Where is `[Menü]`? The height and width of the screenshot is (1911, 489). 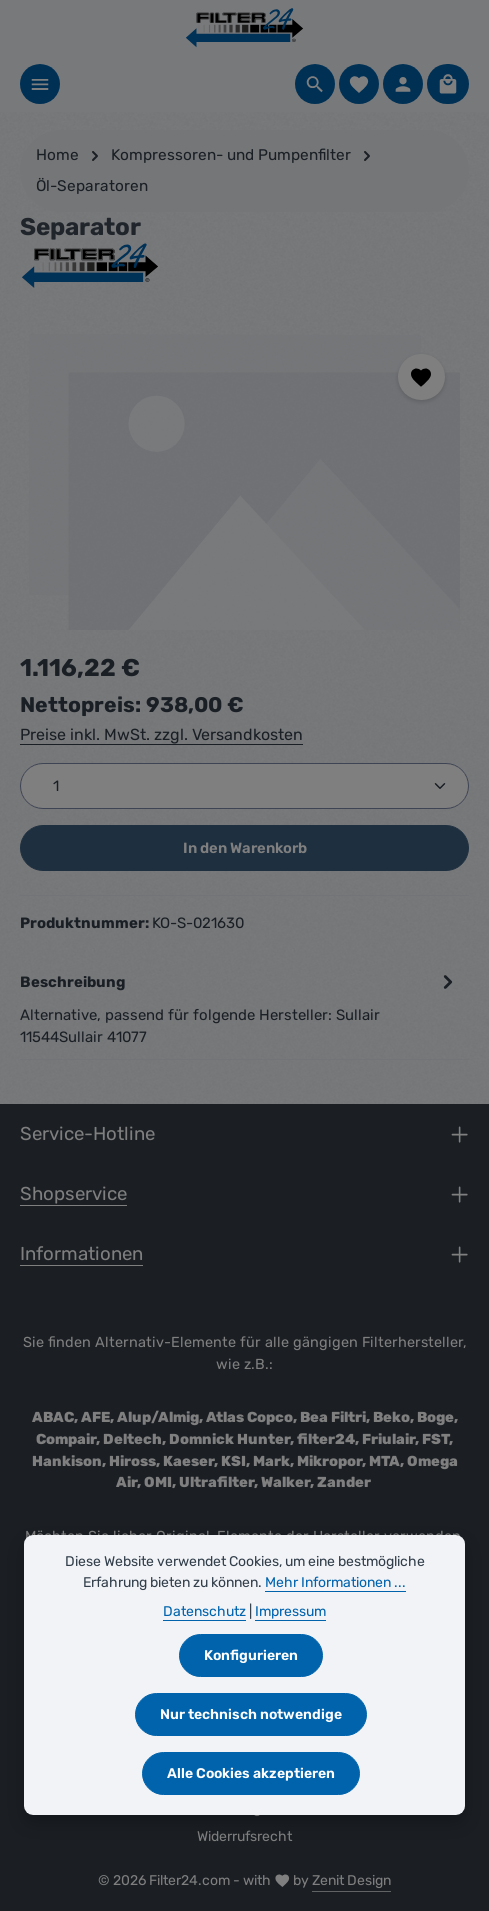
[Menü] is located at coordinates (40, 84).